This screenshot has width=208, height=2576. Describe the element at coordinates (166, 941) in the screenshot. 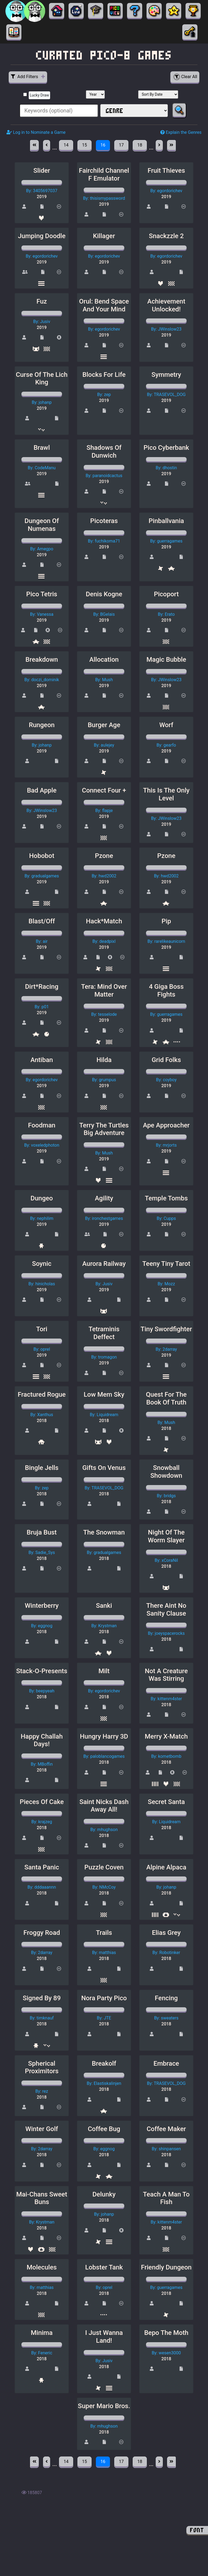

I see `By: rarelikeaunicorn` at that location.